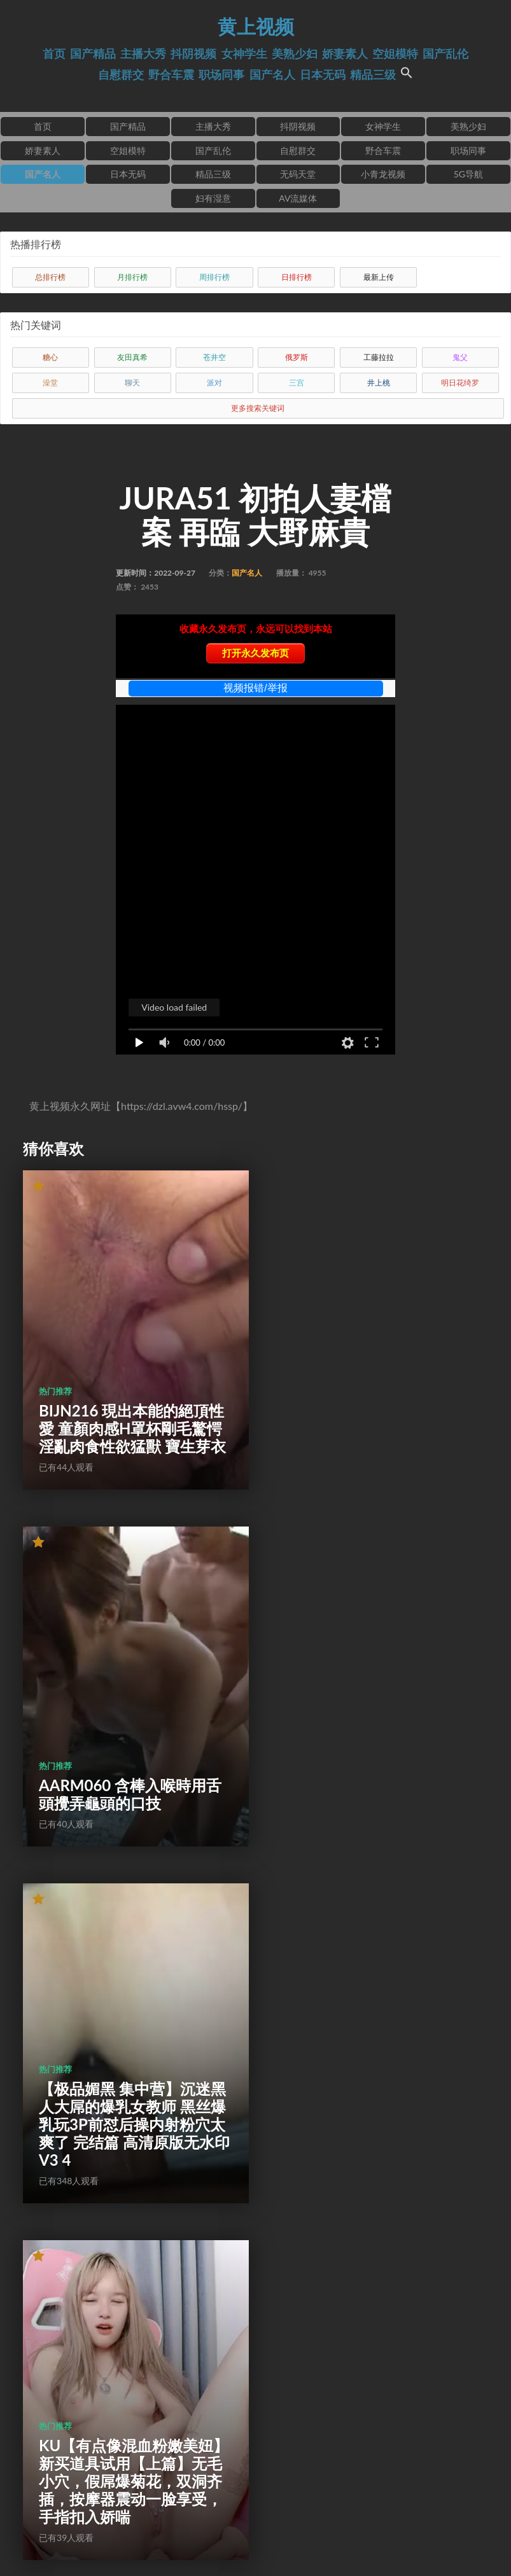 This screenshot has height=2576, width=511. I want to click on 澡堂, so click(50, 382).